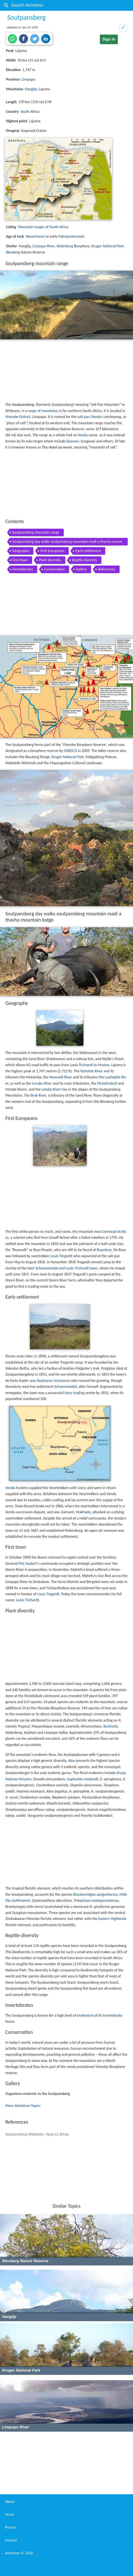 The height and width of the screenshot is (2576, 133). What do you see at coordinates (104, 1249) in the screenshot?
I see `Buysdorp` at bounding box center [104, 1249].